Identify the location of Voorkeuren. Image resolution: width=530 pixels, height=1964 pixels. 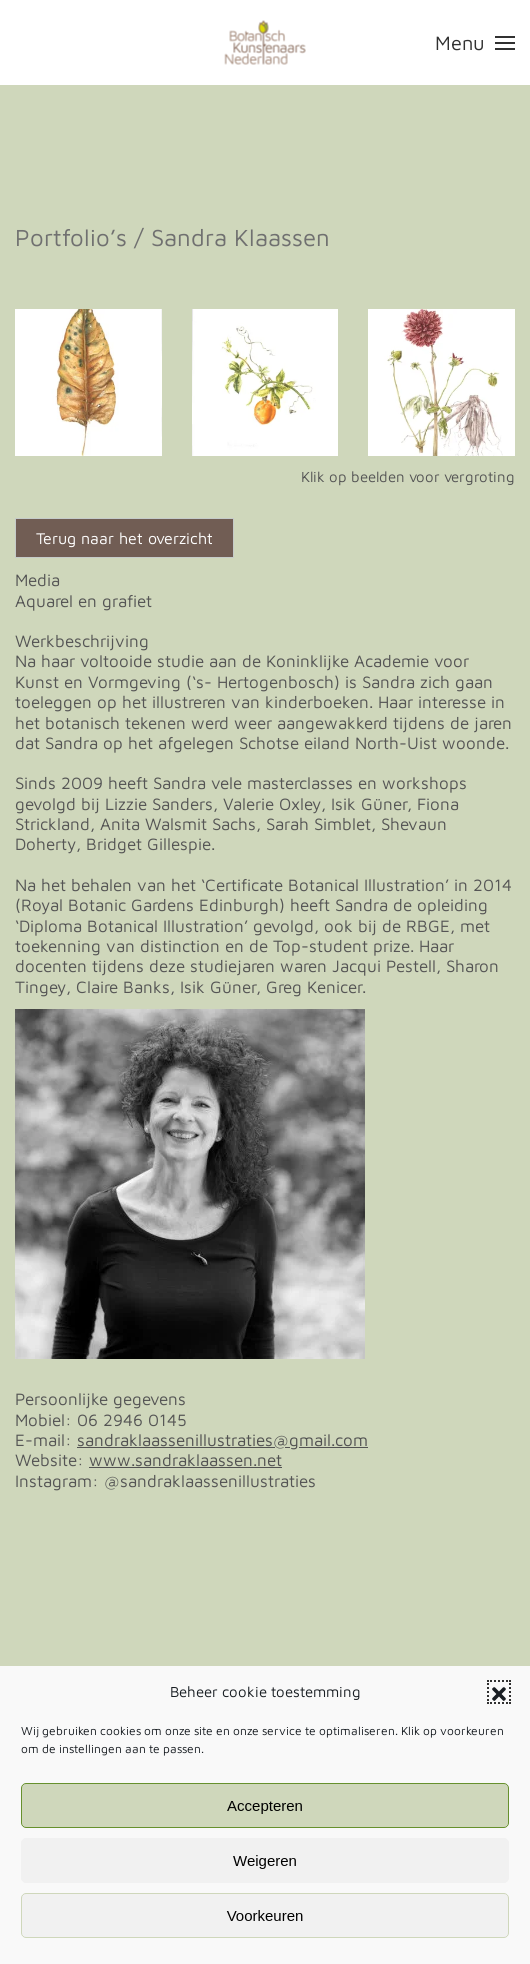
(265, 1915).